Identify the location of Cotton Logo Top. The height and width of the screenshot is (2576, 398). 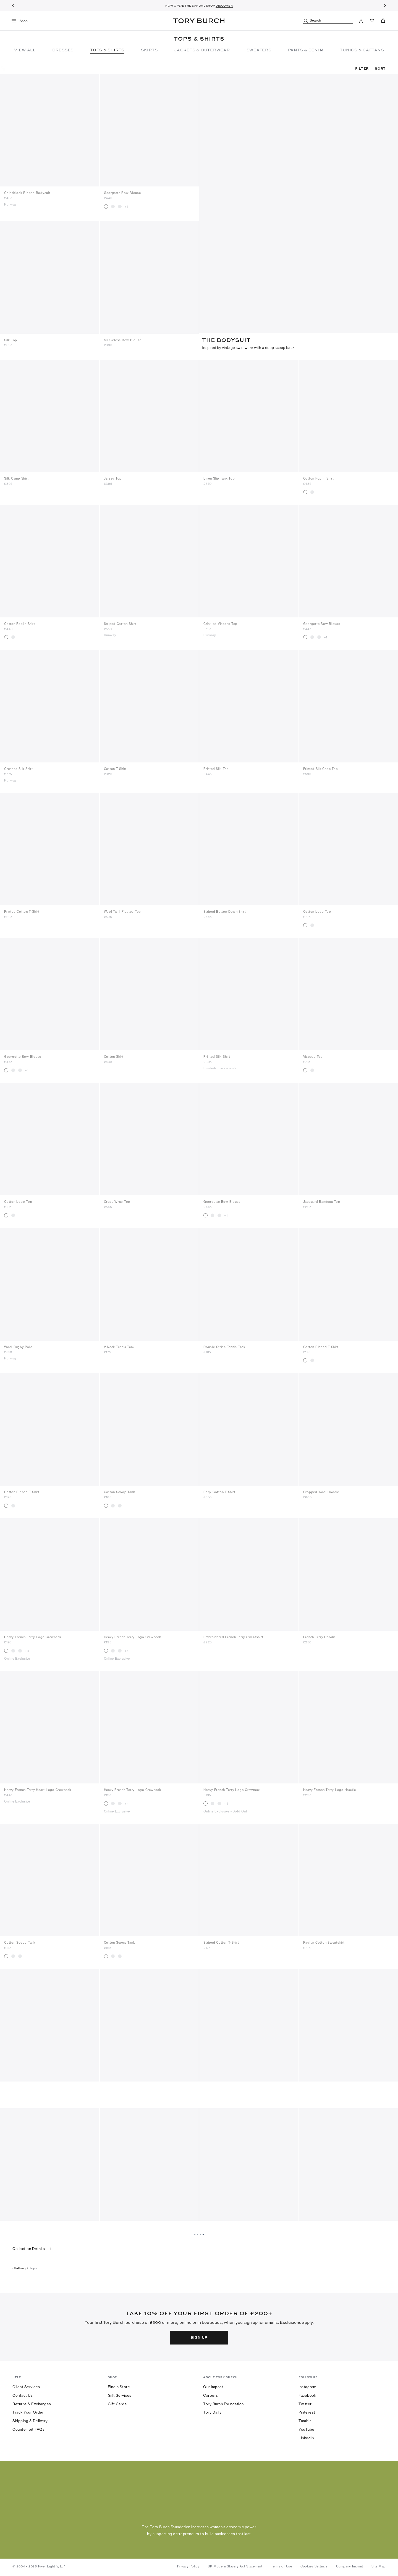
(317, 910).